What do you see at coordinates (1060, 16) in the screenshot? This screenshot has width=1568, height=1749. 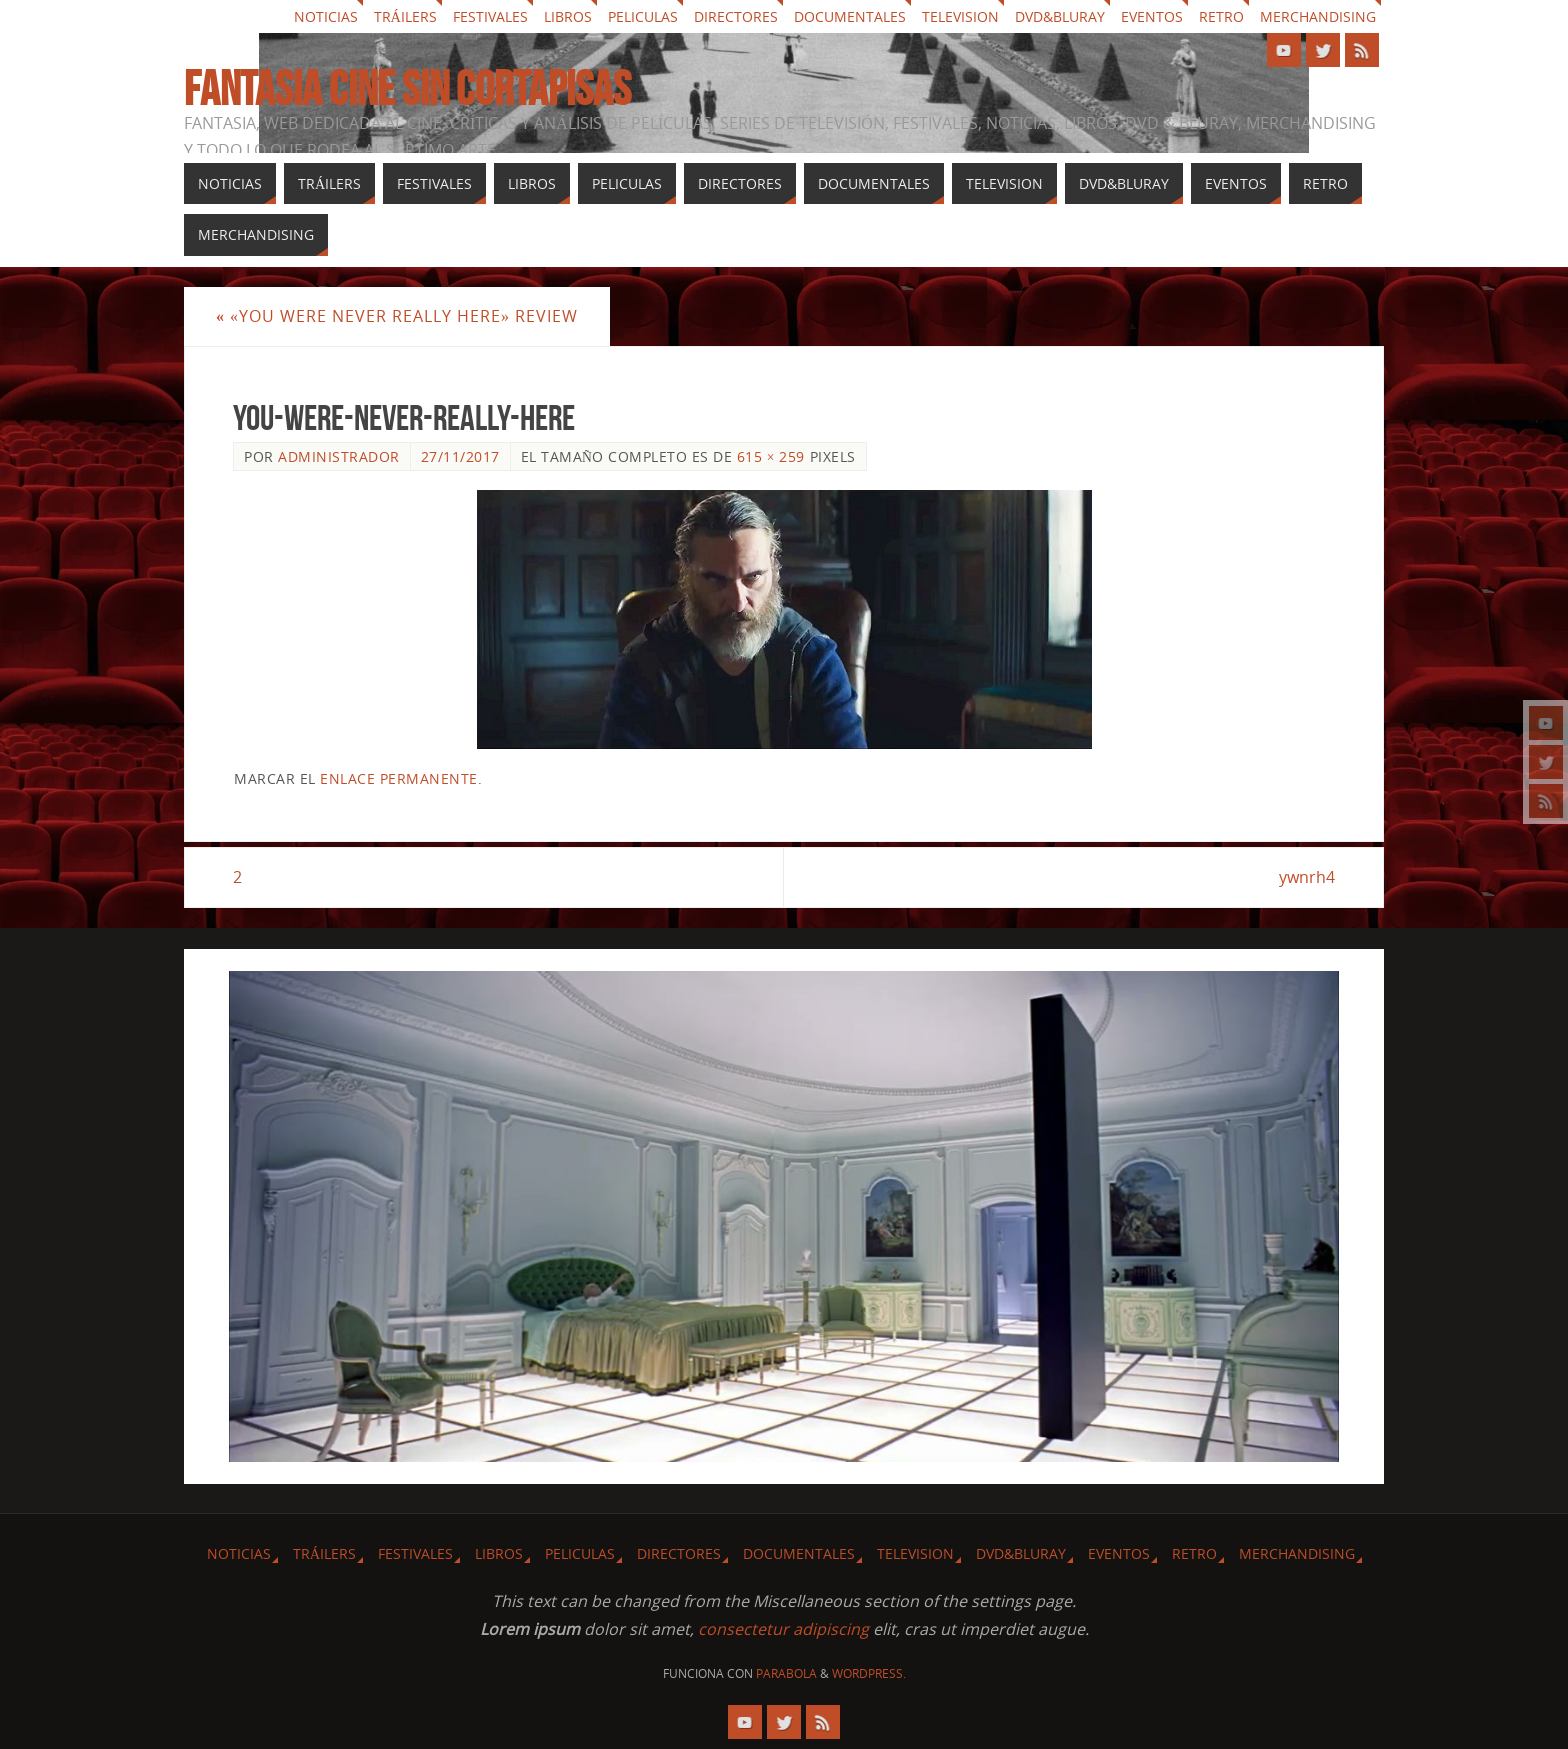 I see `Dvd&Bluray` at bounding box center [1060, 16].